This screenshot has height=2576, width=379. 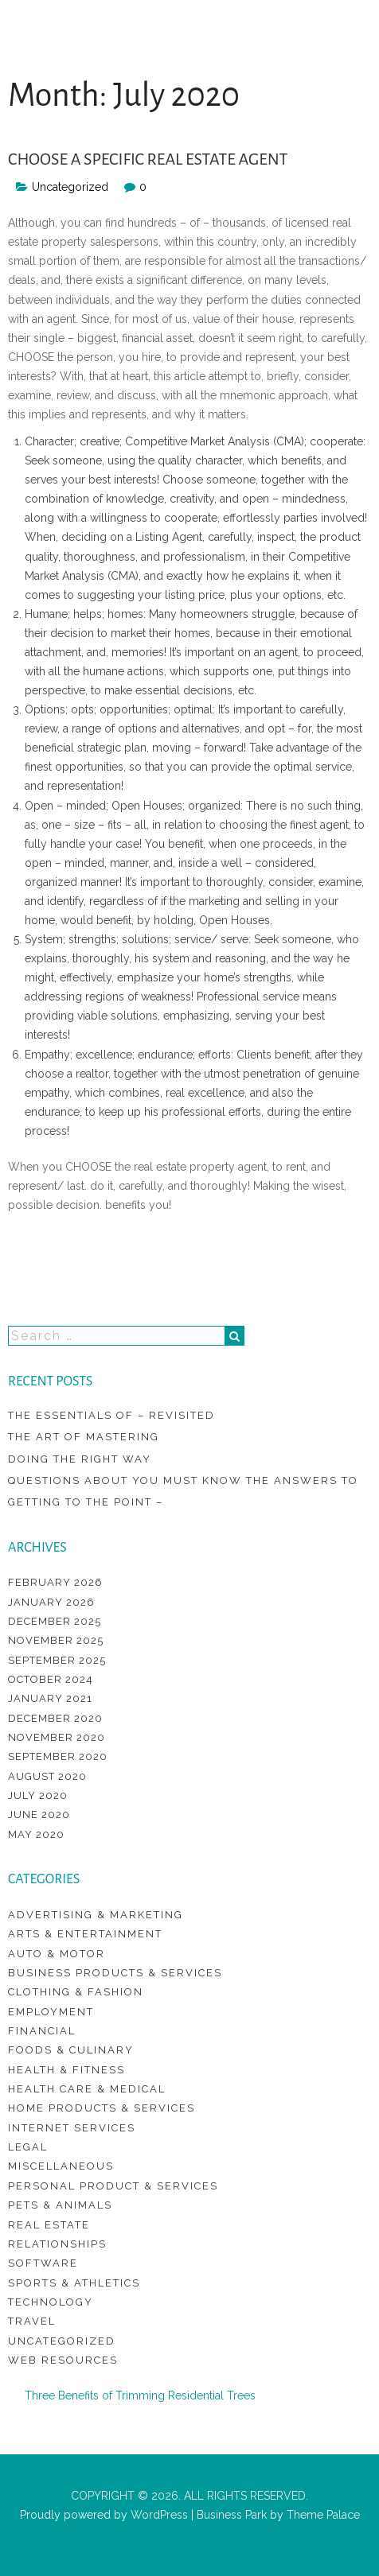 What do you see at coordinates (61, 2341) in the screenshot?
I see `Uncategorized` at bounding box center [61, 2341].